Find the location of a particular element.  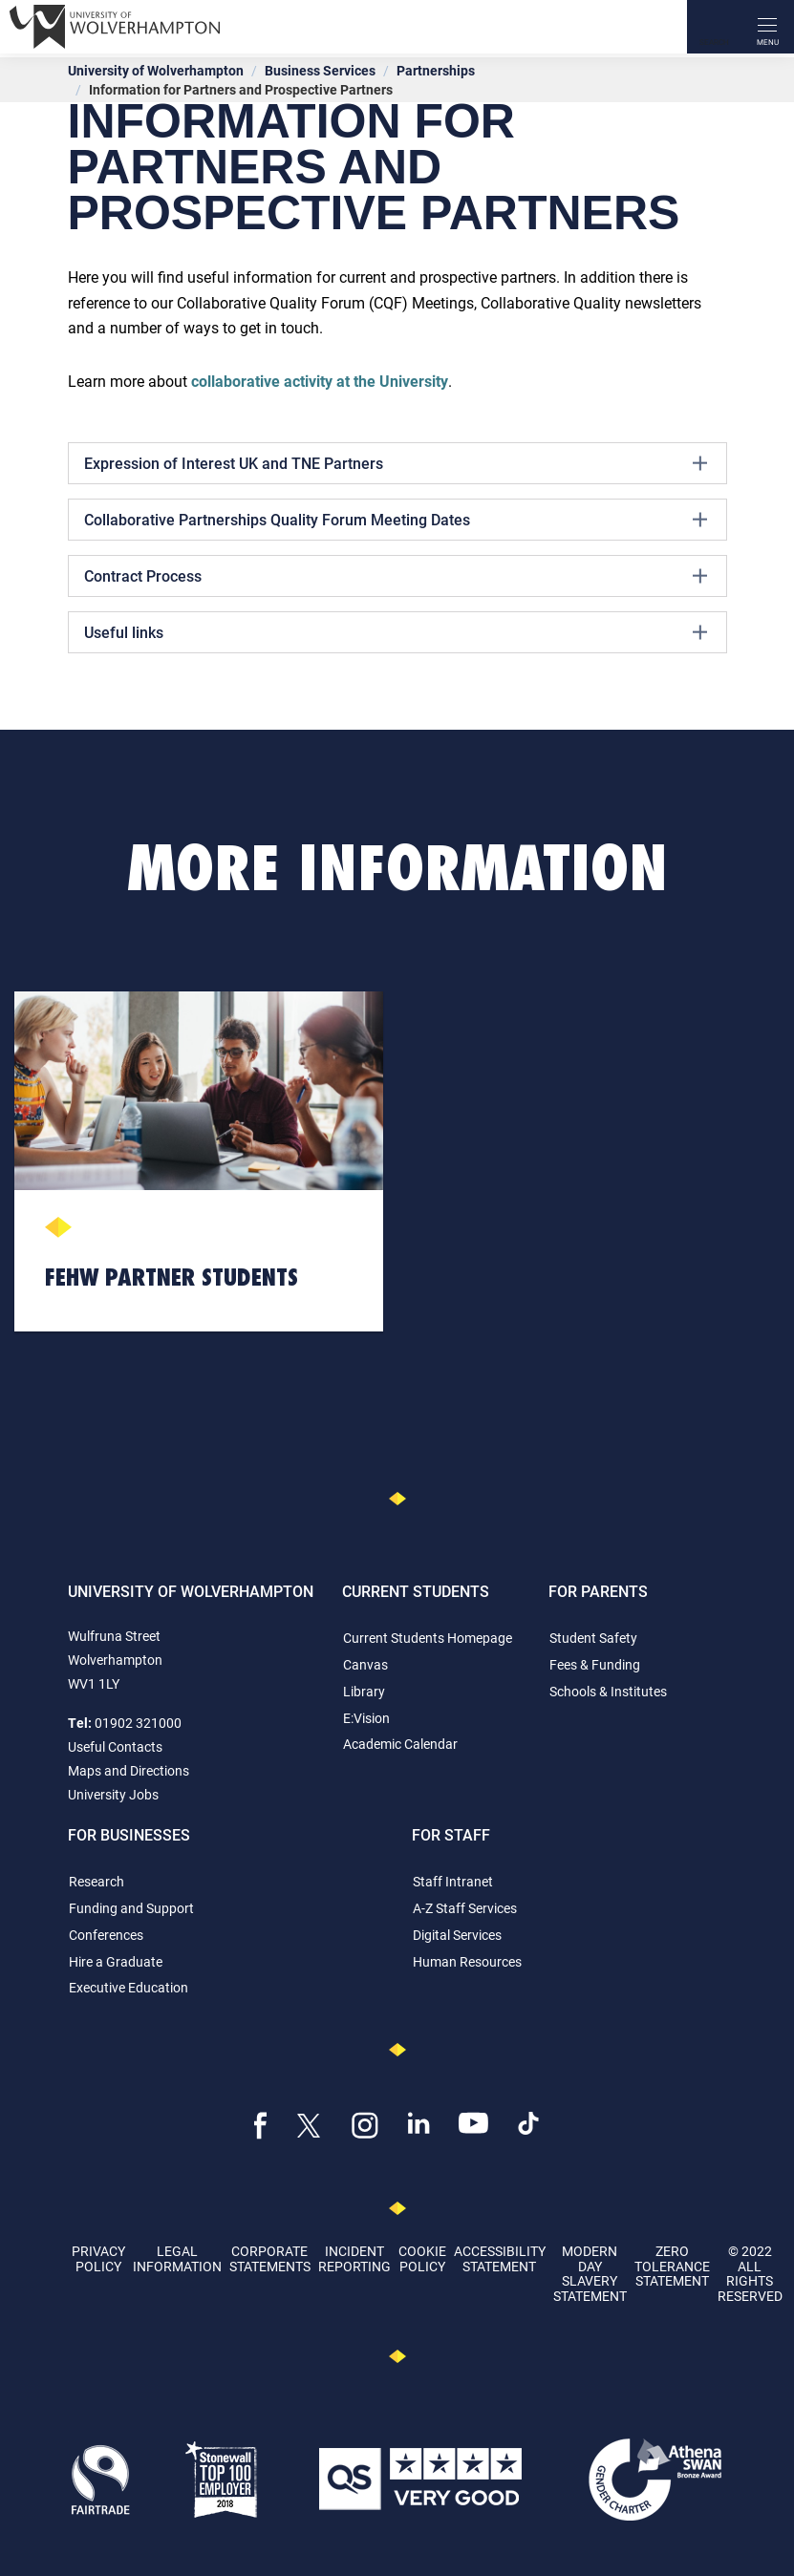

Expression of Interest UK and TNE Partners is located at coordinates (395, 463).